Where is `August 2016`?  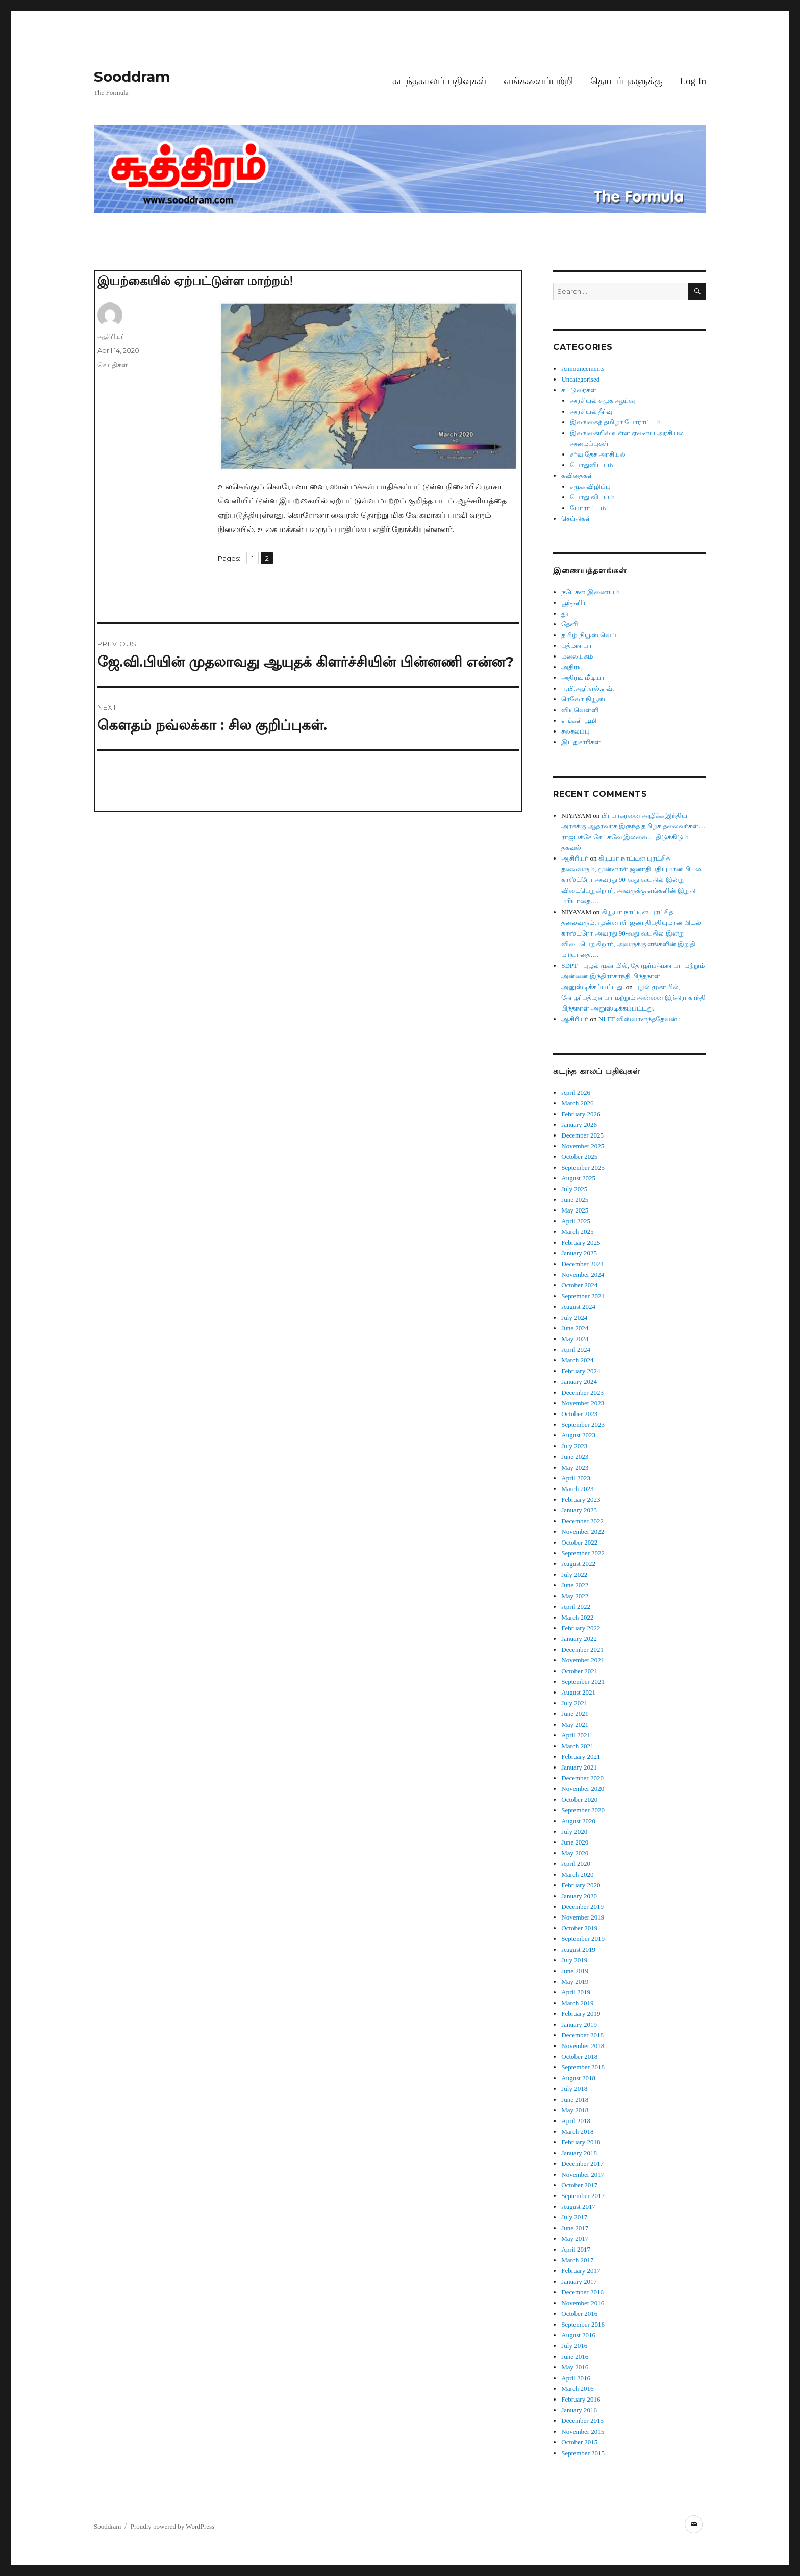
August 2016 is located at coordinates (578, 2335).